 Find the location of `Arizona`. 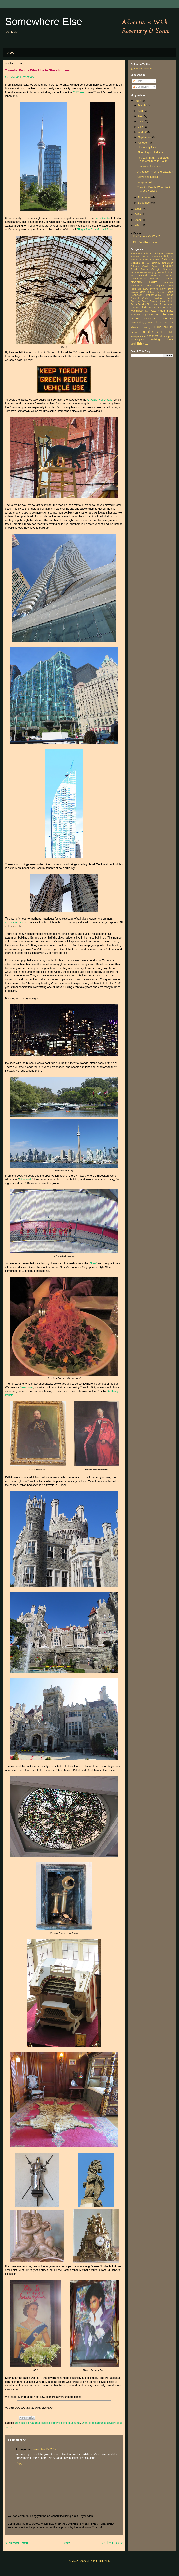

Arizona is located at coordinates (148, 253).